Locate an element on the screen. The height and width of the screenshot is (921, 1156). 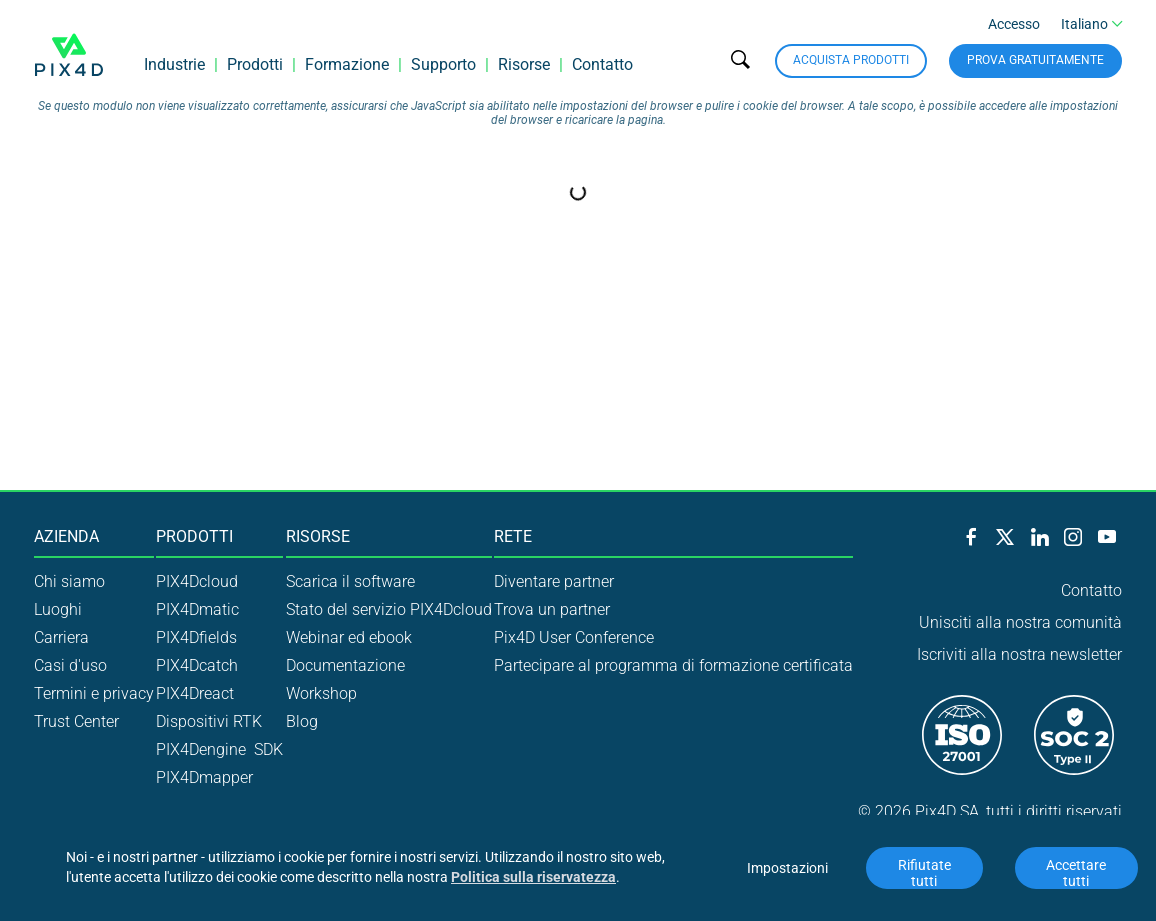
Azienda is located at coordinates (66, 537).